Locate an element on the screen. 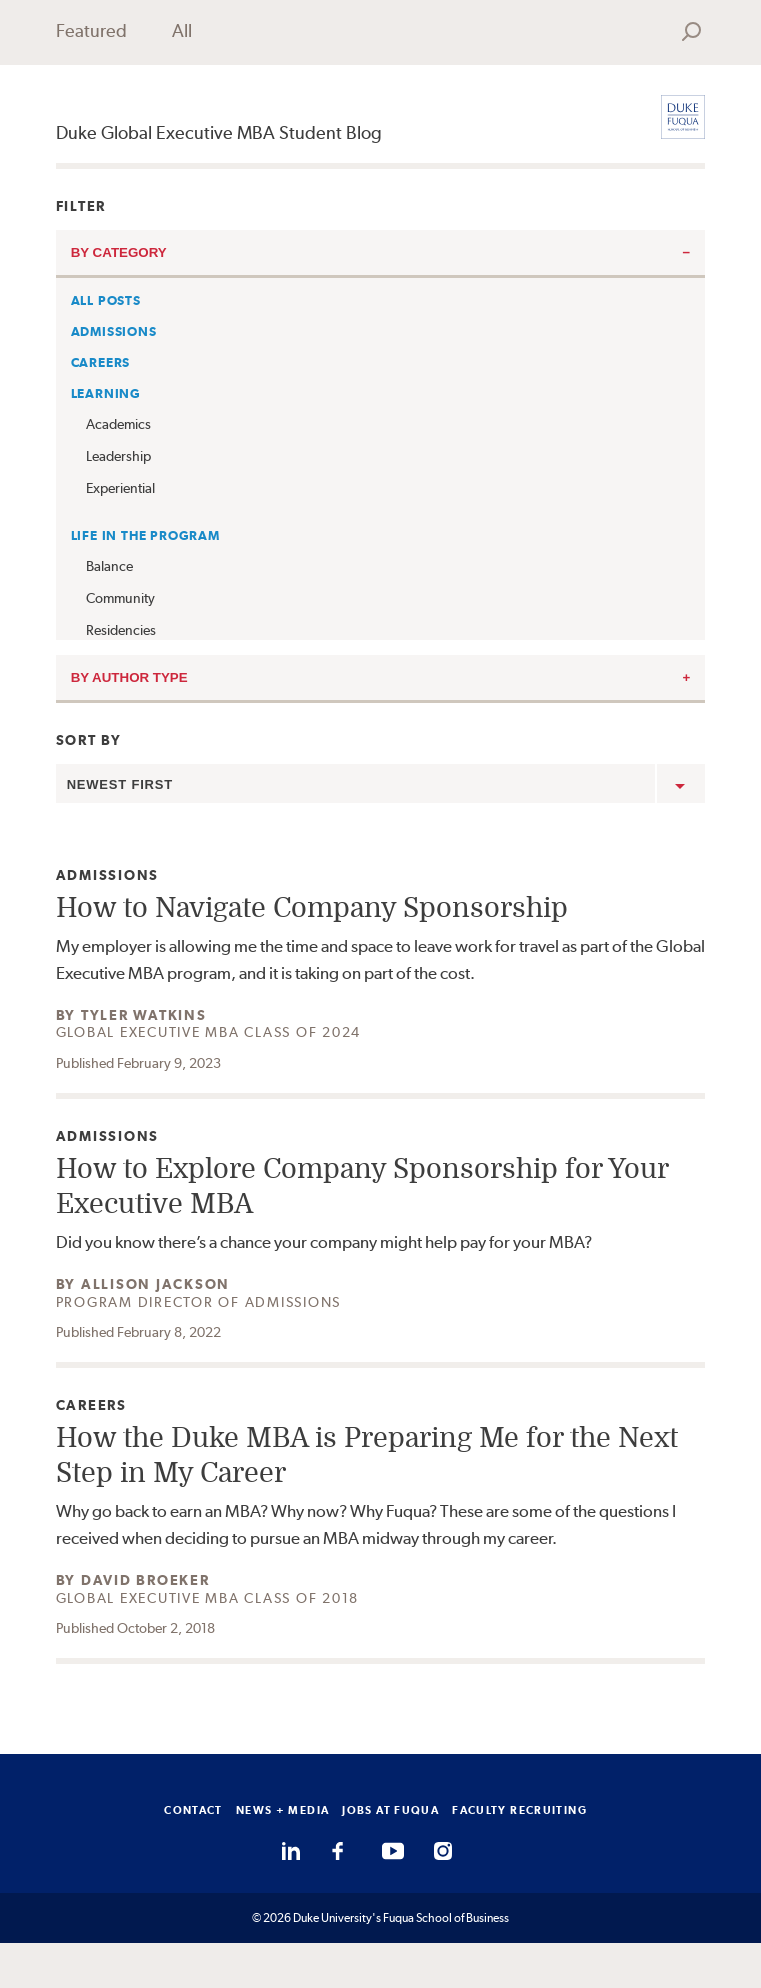  All is located at coordinates (182, 30).